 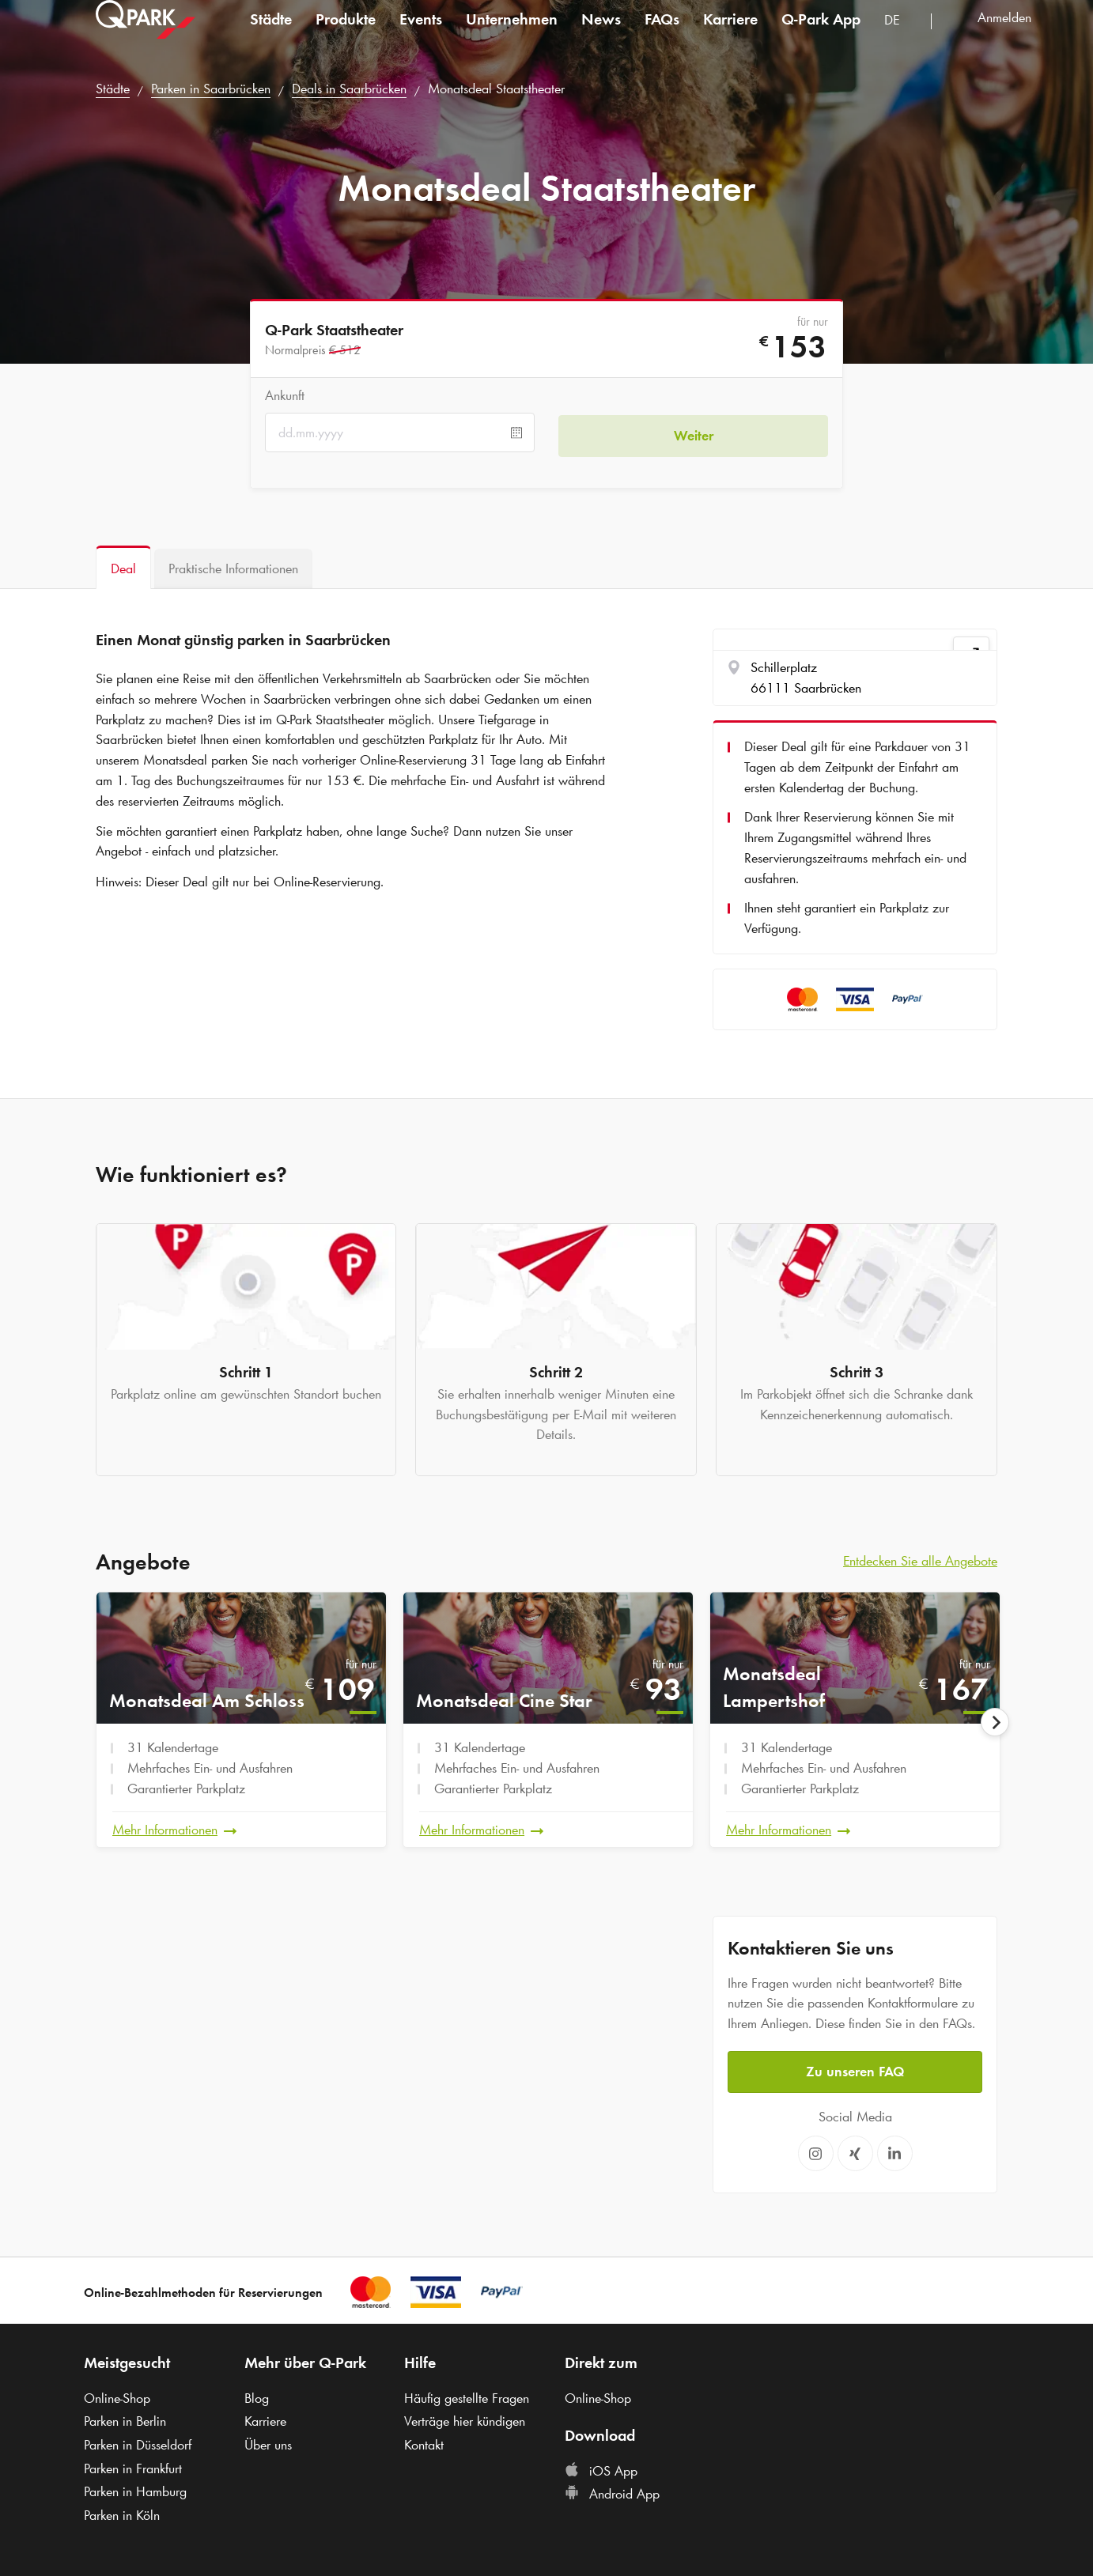 I want to click on Zu unseren FAQ, so click(x=855, y=2068).